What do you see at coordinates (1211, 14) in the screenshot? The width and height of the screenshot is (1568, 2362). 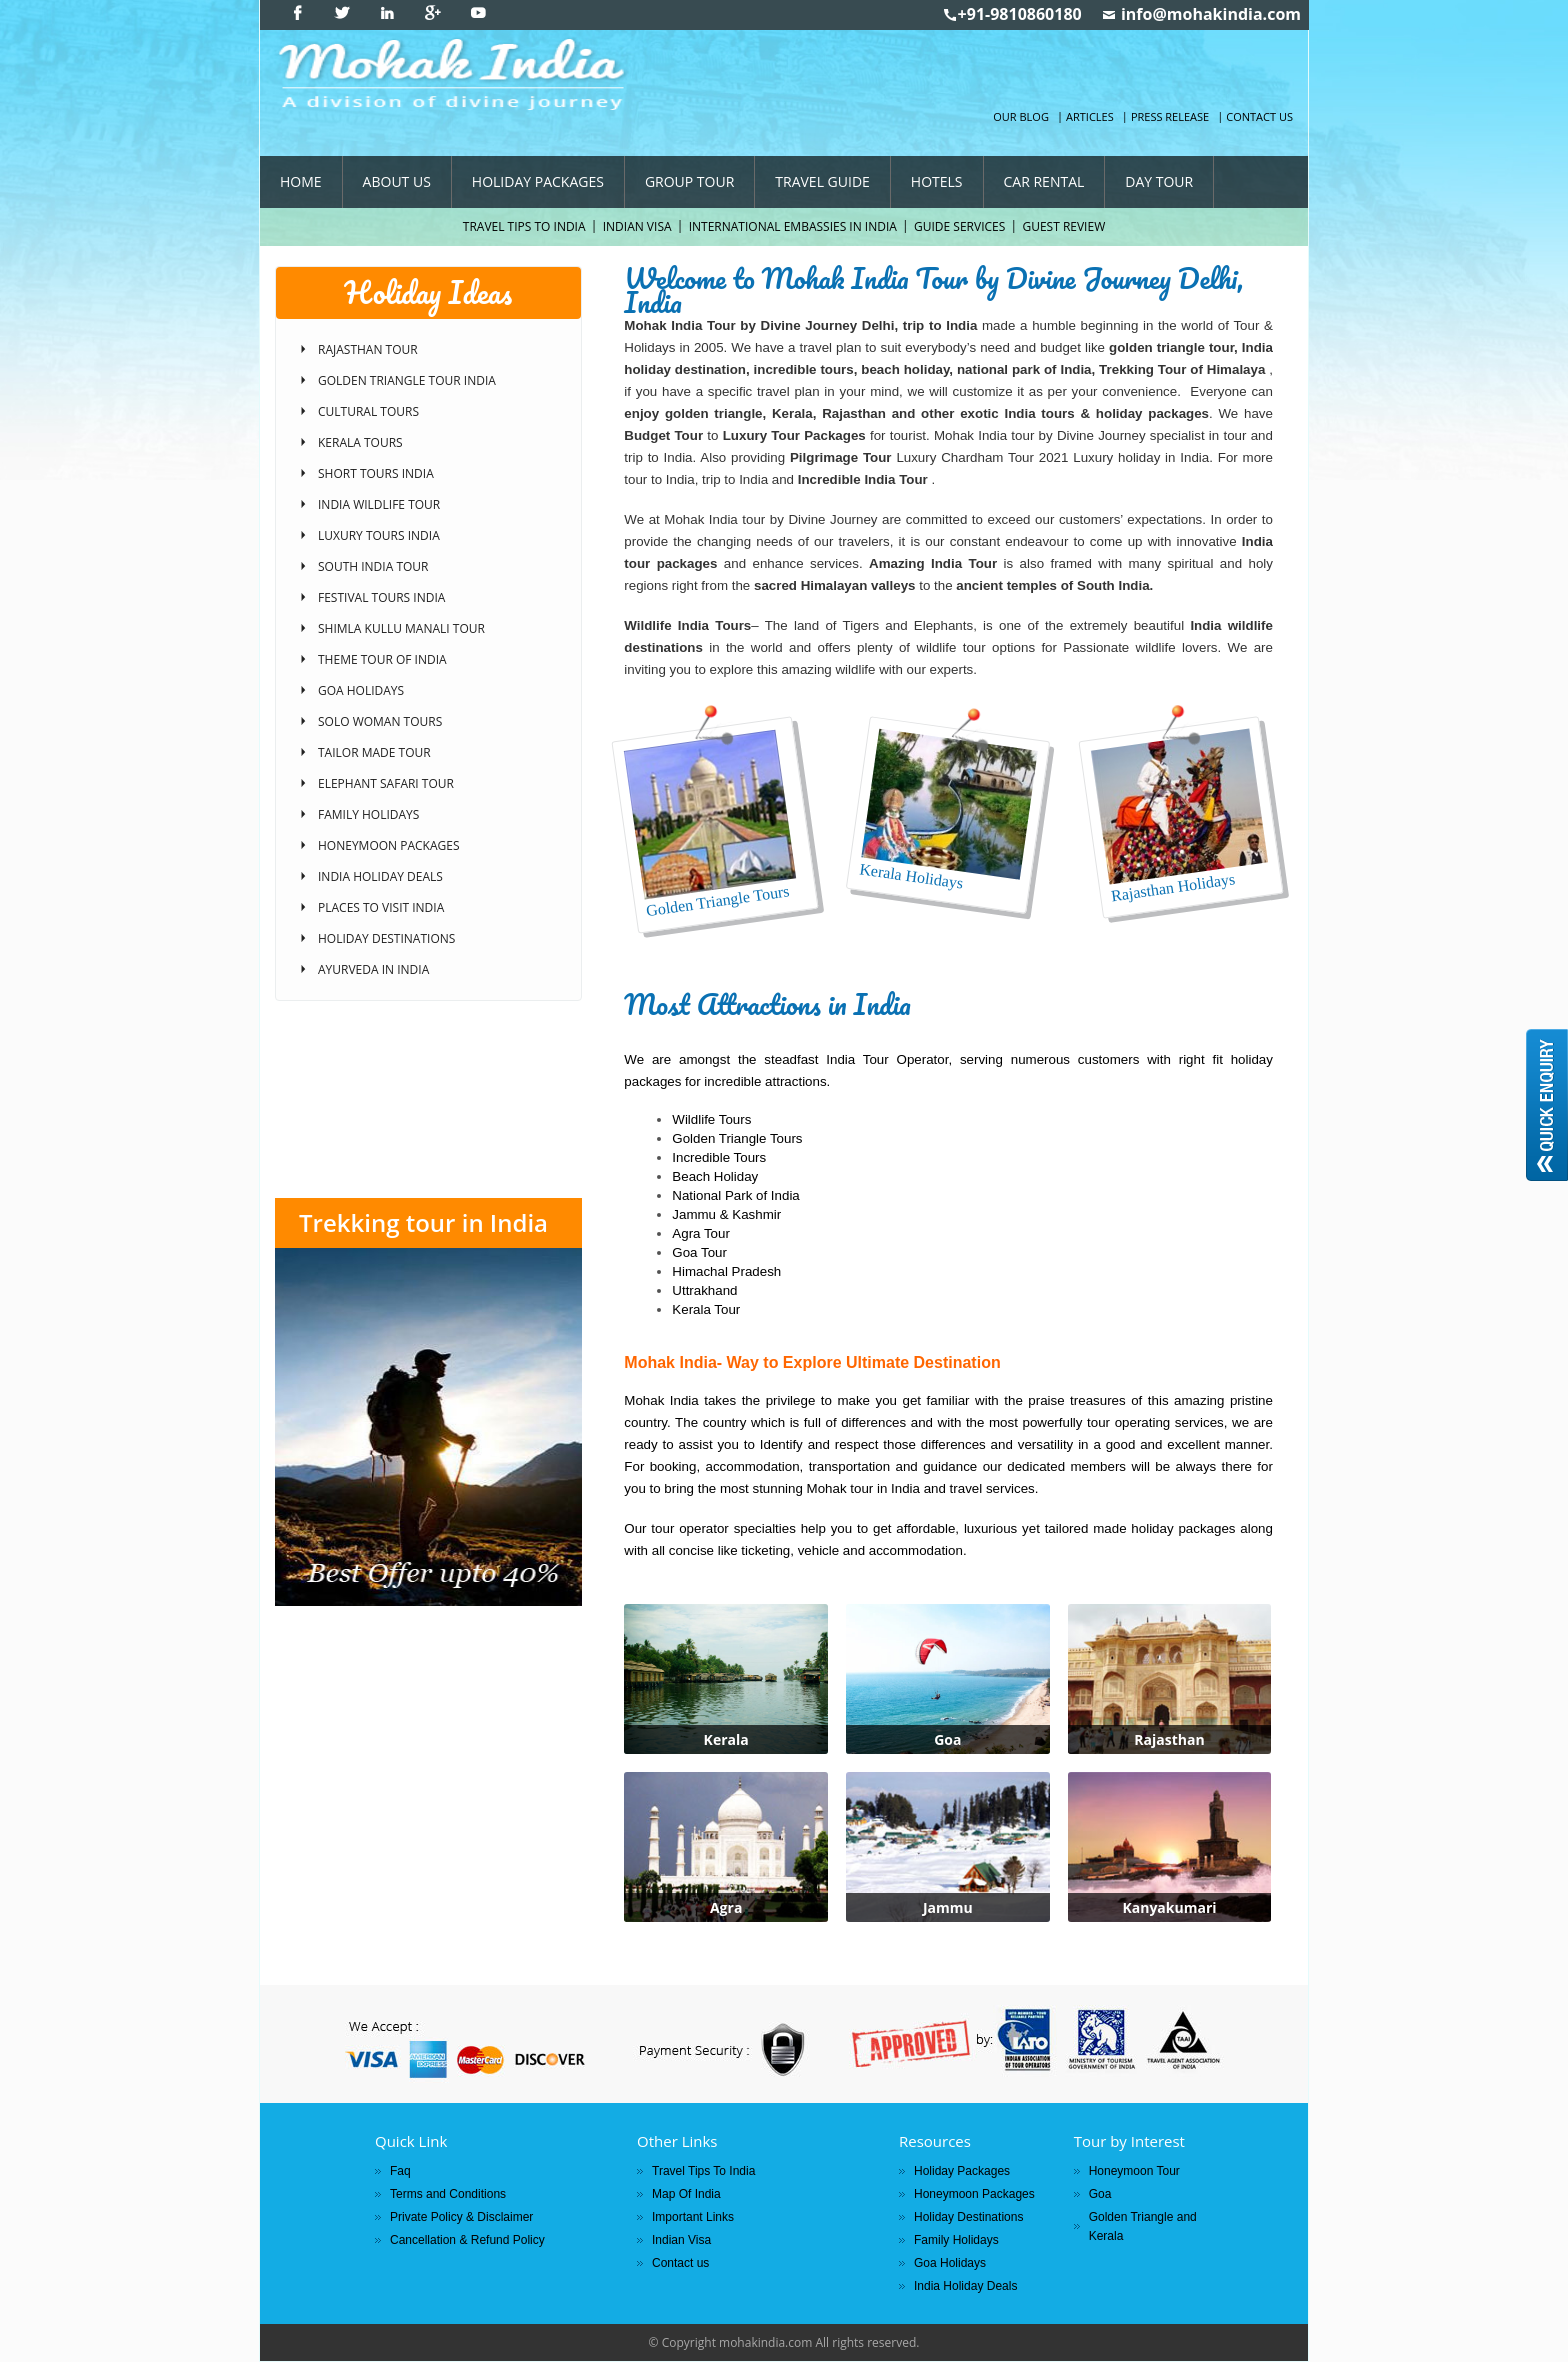 I see `info@mohakindia.com` at bounding box center [1211, 14].